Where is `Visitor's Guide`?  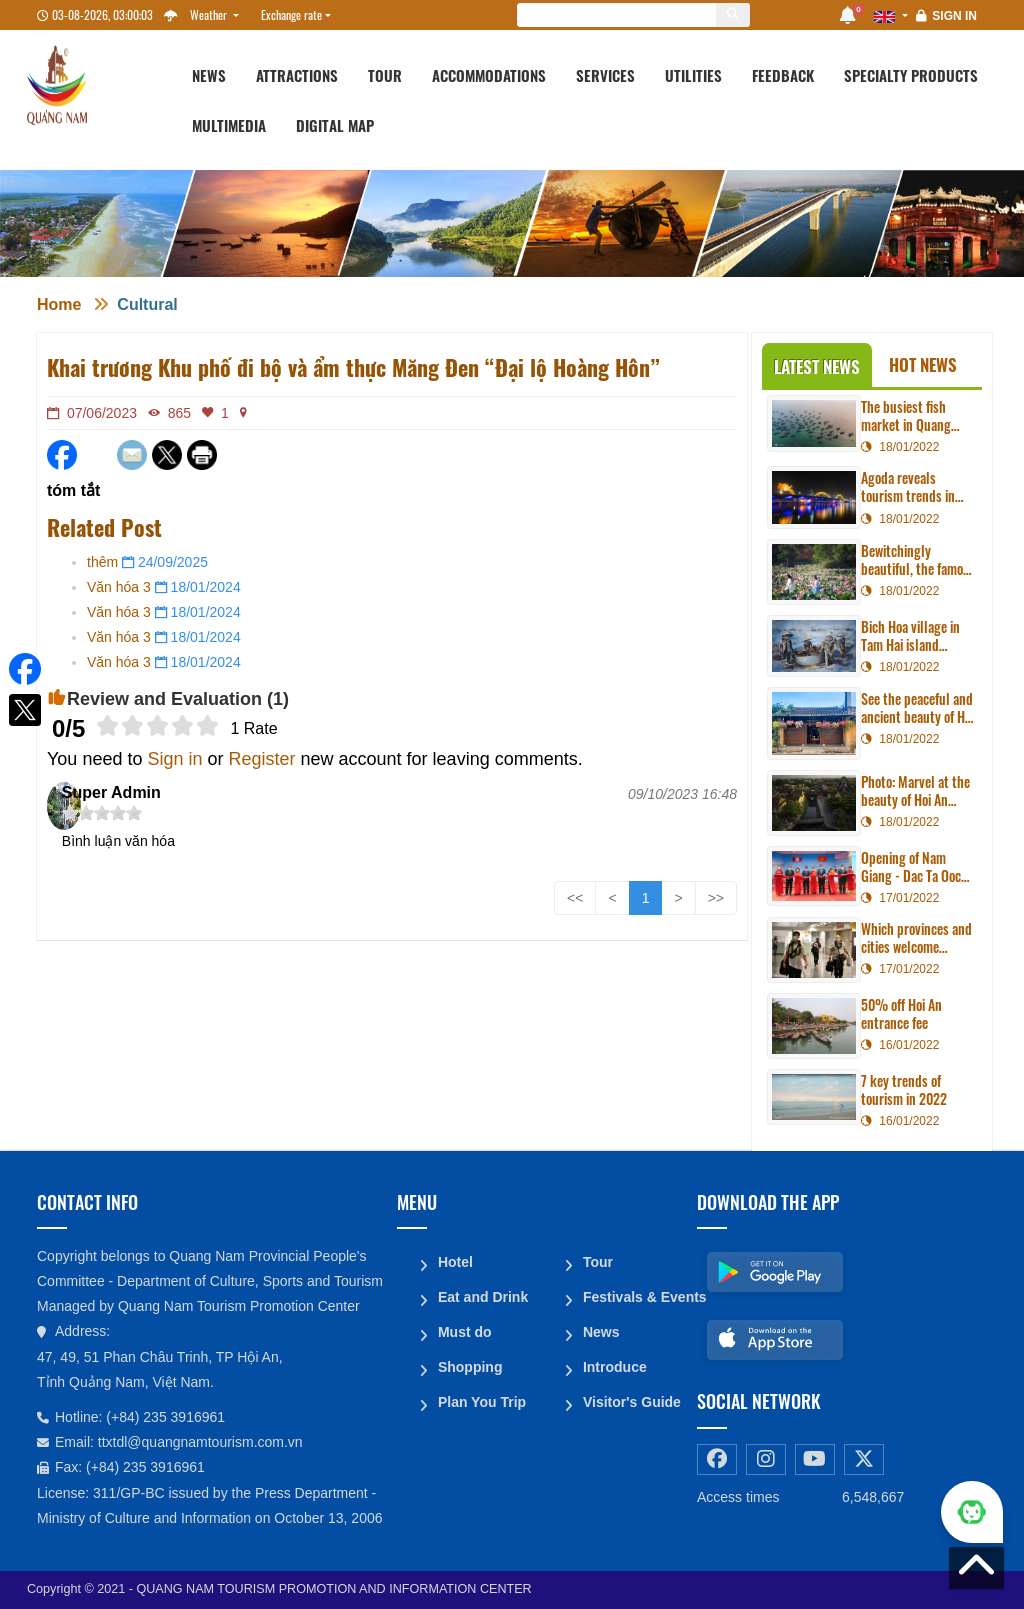
Visitor's Guide is located at coordinates (631, 1397).